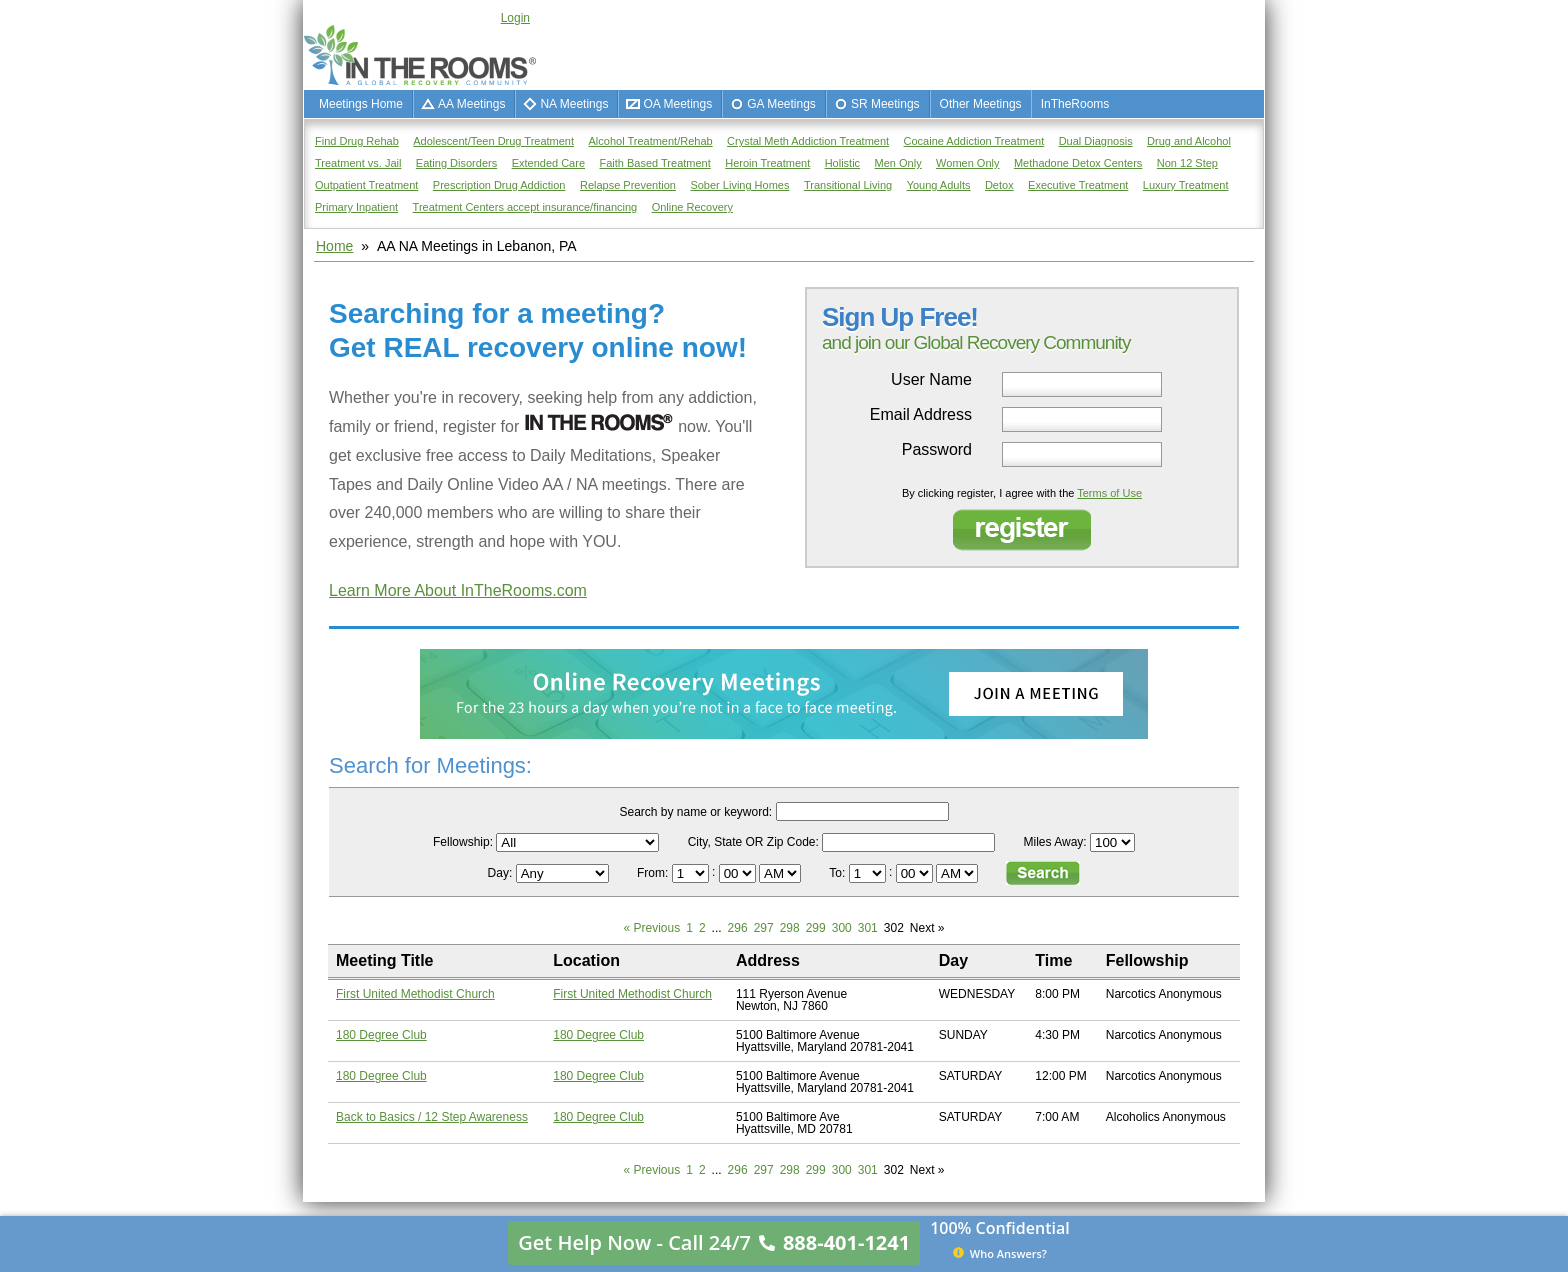  Describe the element at coordinates (1186, 185) in the screenshot. I see `Luxury Treatment` at that location.